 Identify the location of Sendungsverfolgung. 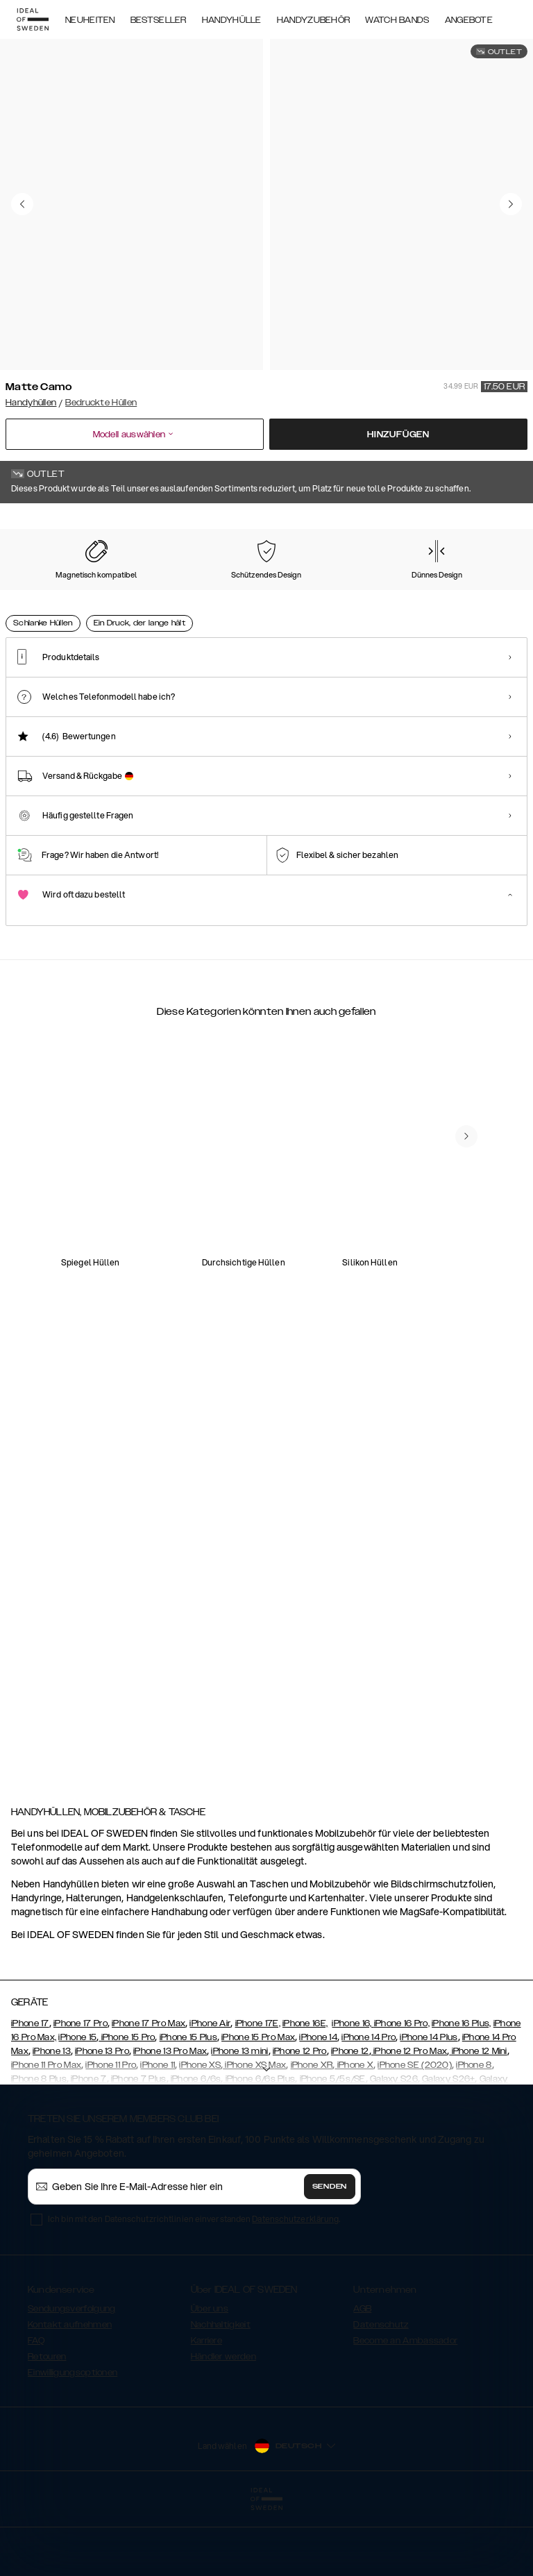
(71, 2375).